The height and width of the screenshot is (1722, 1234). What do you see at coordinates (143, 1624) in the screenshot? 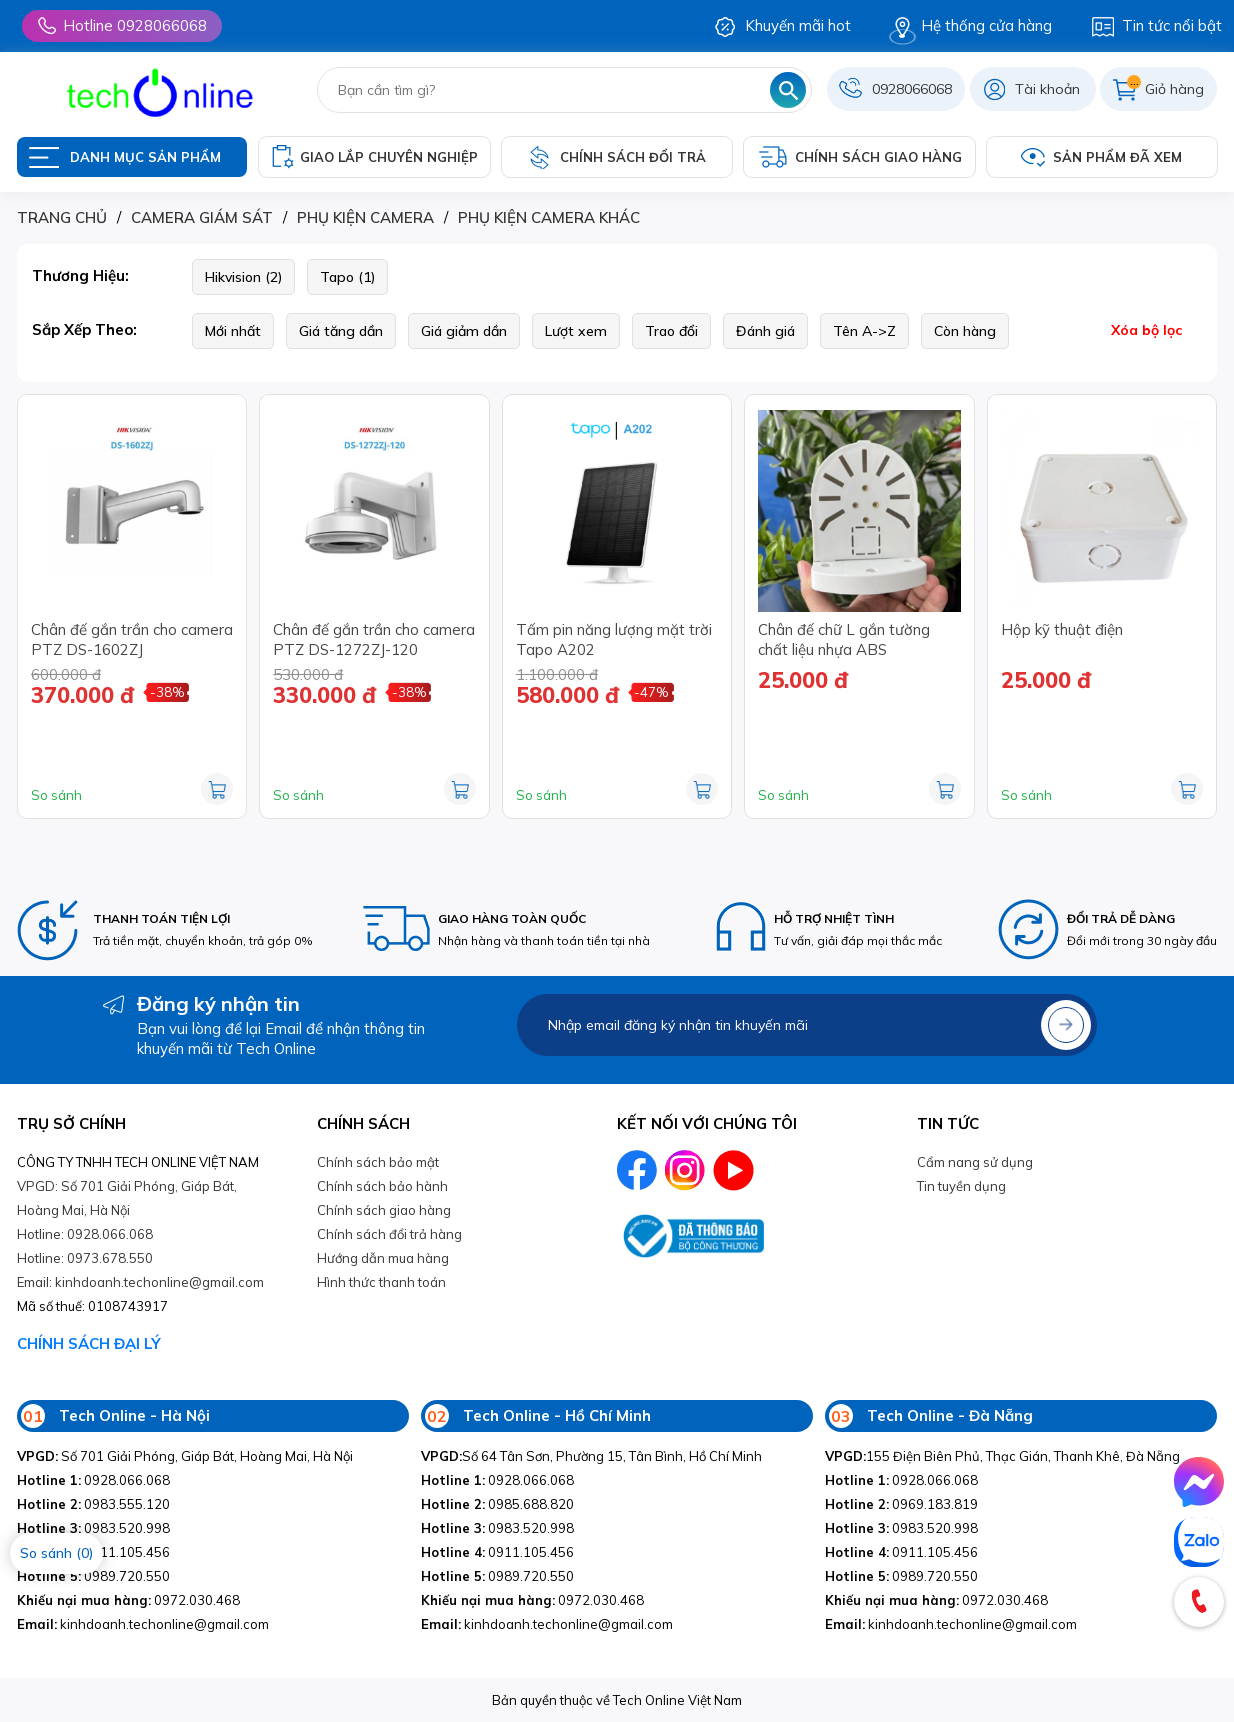
I see `kinhdoanh.techonline@gmail.com` at bounding box center [143, 1624].